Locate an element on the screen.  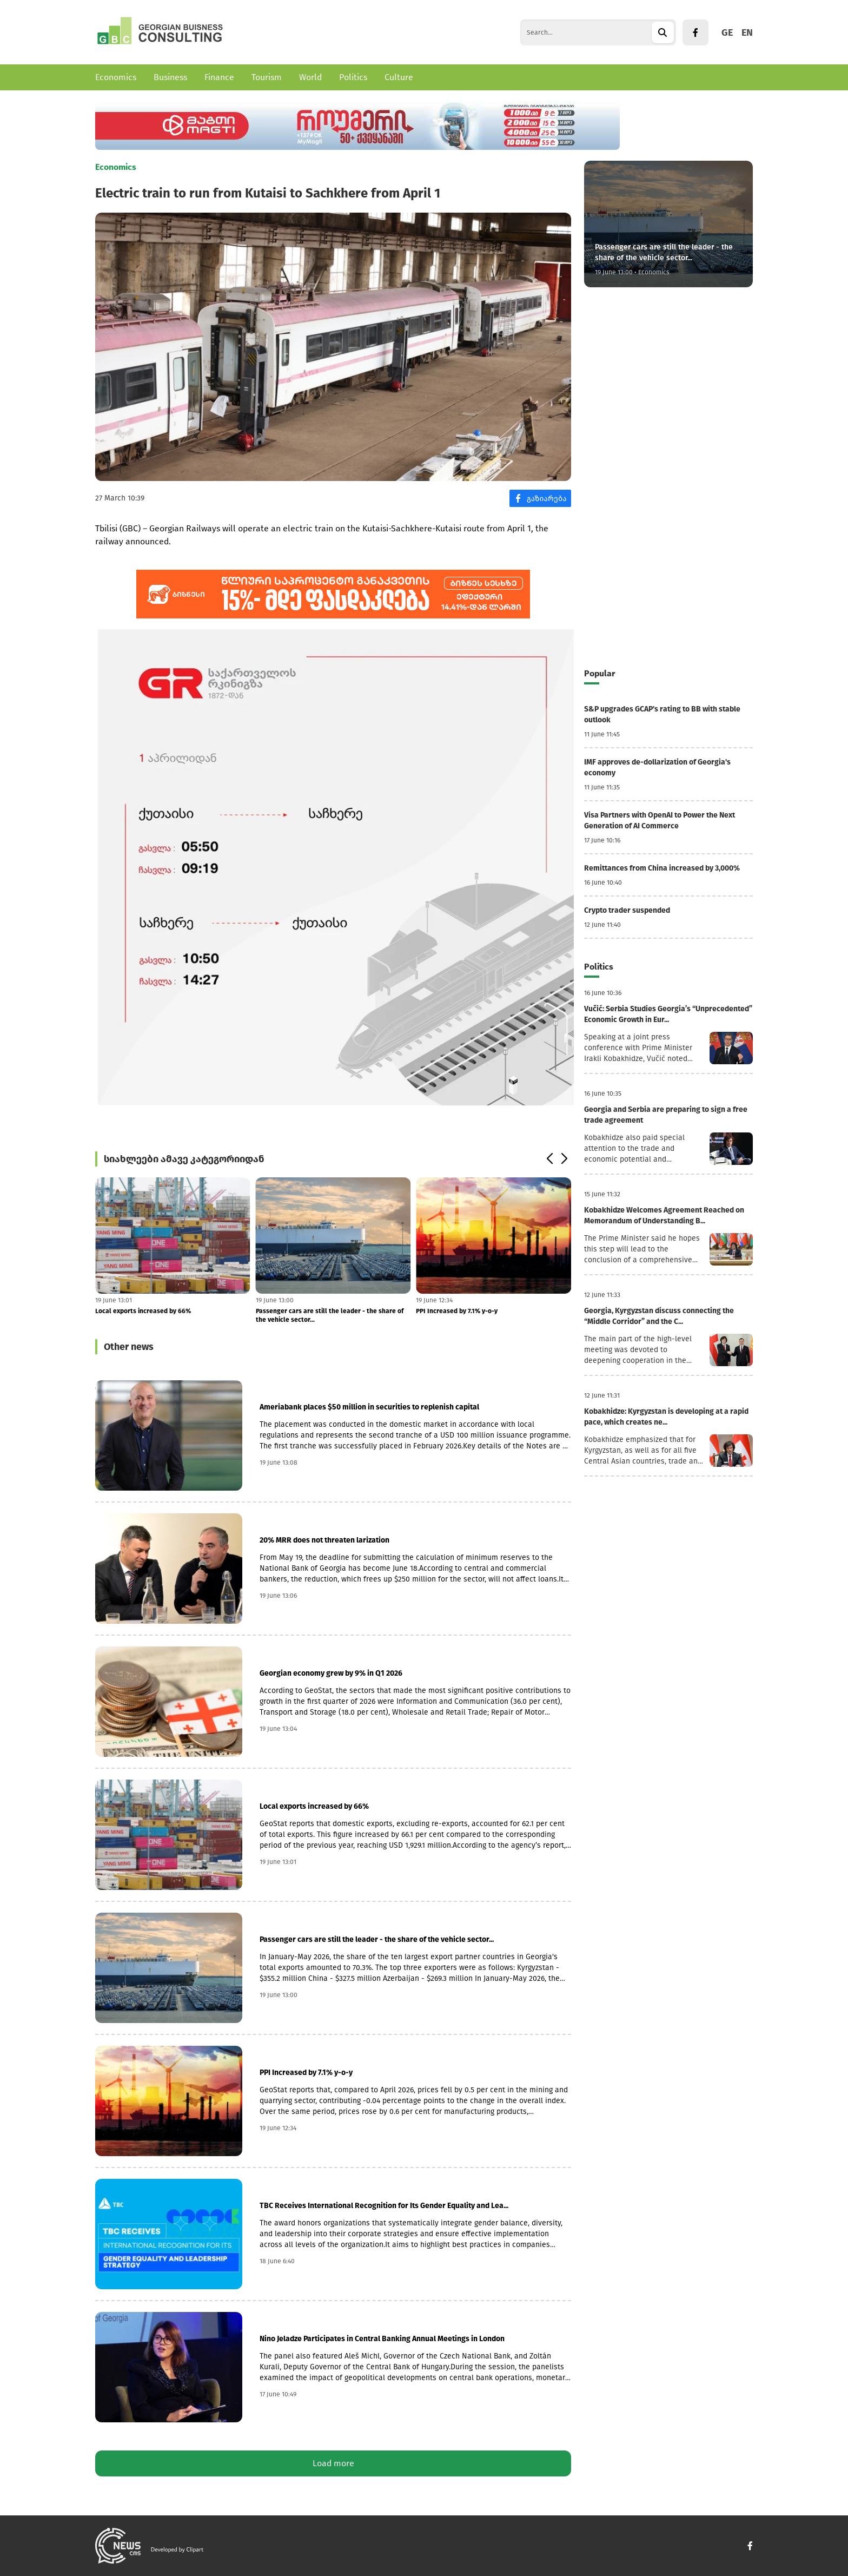
Tourism is located at coordinates (266, 77).